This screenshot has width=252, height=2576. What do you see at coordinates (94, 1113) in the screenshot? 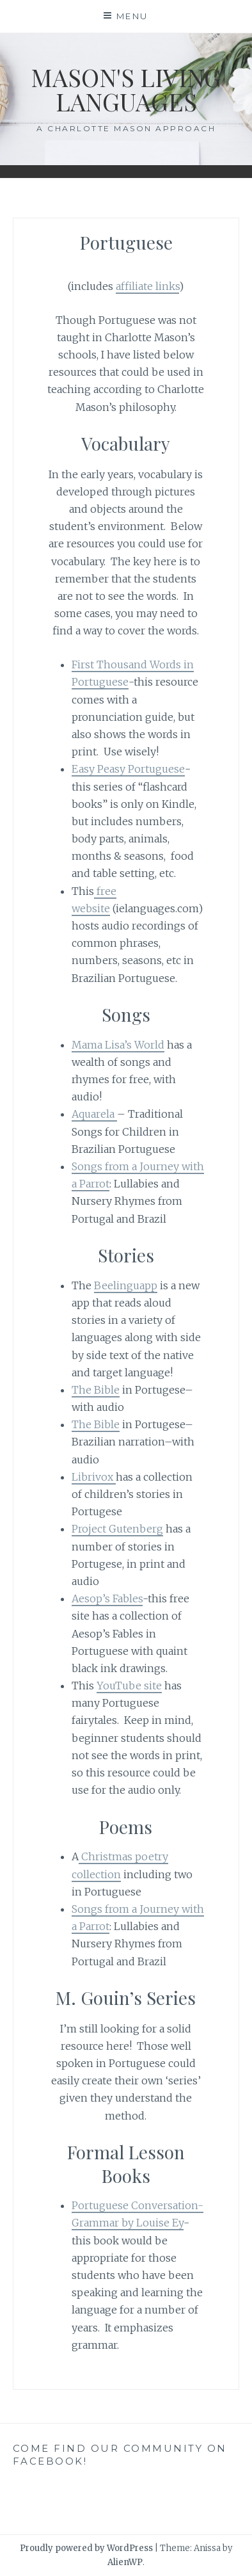
I see `Aquarela` at bounding box center [94, 1113].